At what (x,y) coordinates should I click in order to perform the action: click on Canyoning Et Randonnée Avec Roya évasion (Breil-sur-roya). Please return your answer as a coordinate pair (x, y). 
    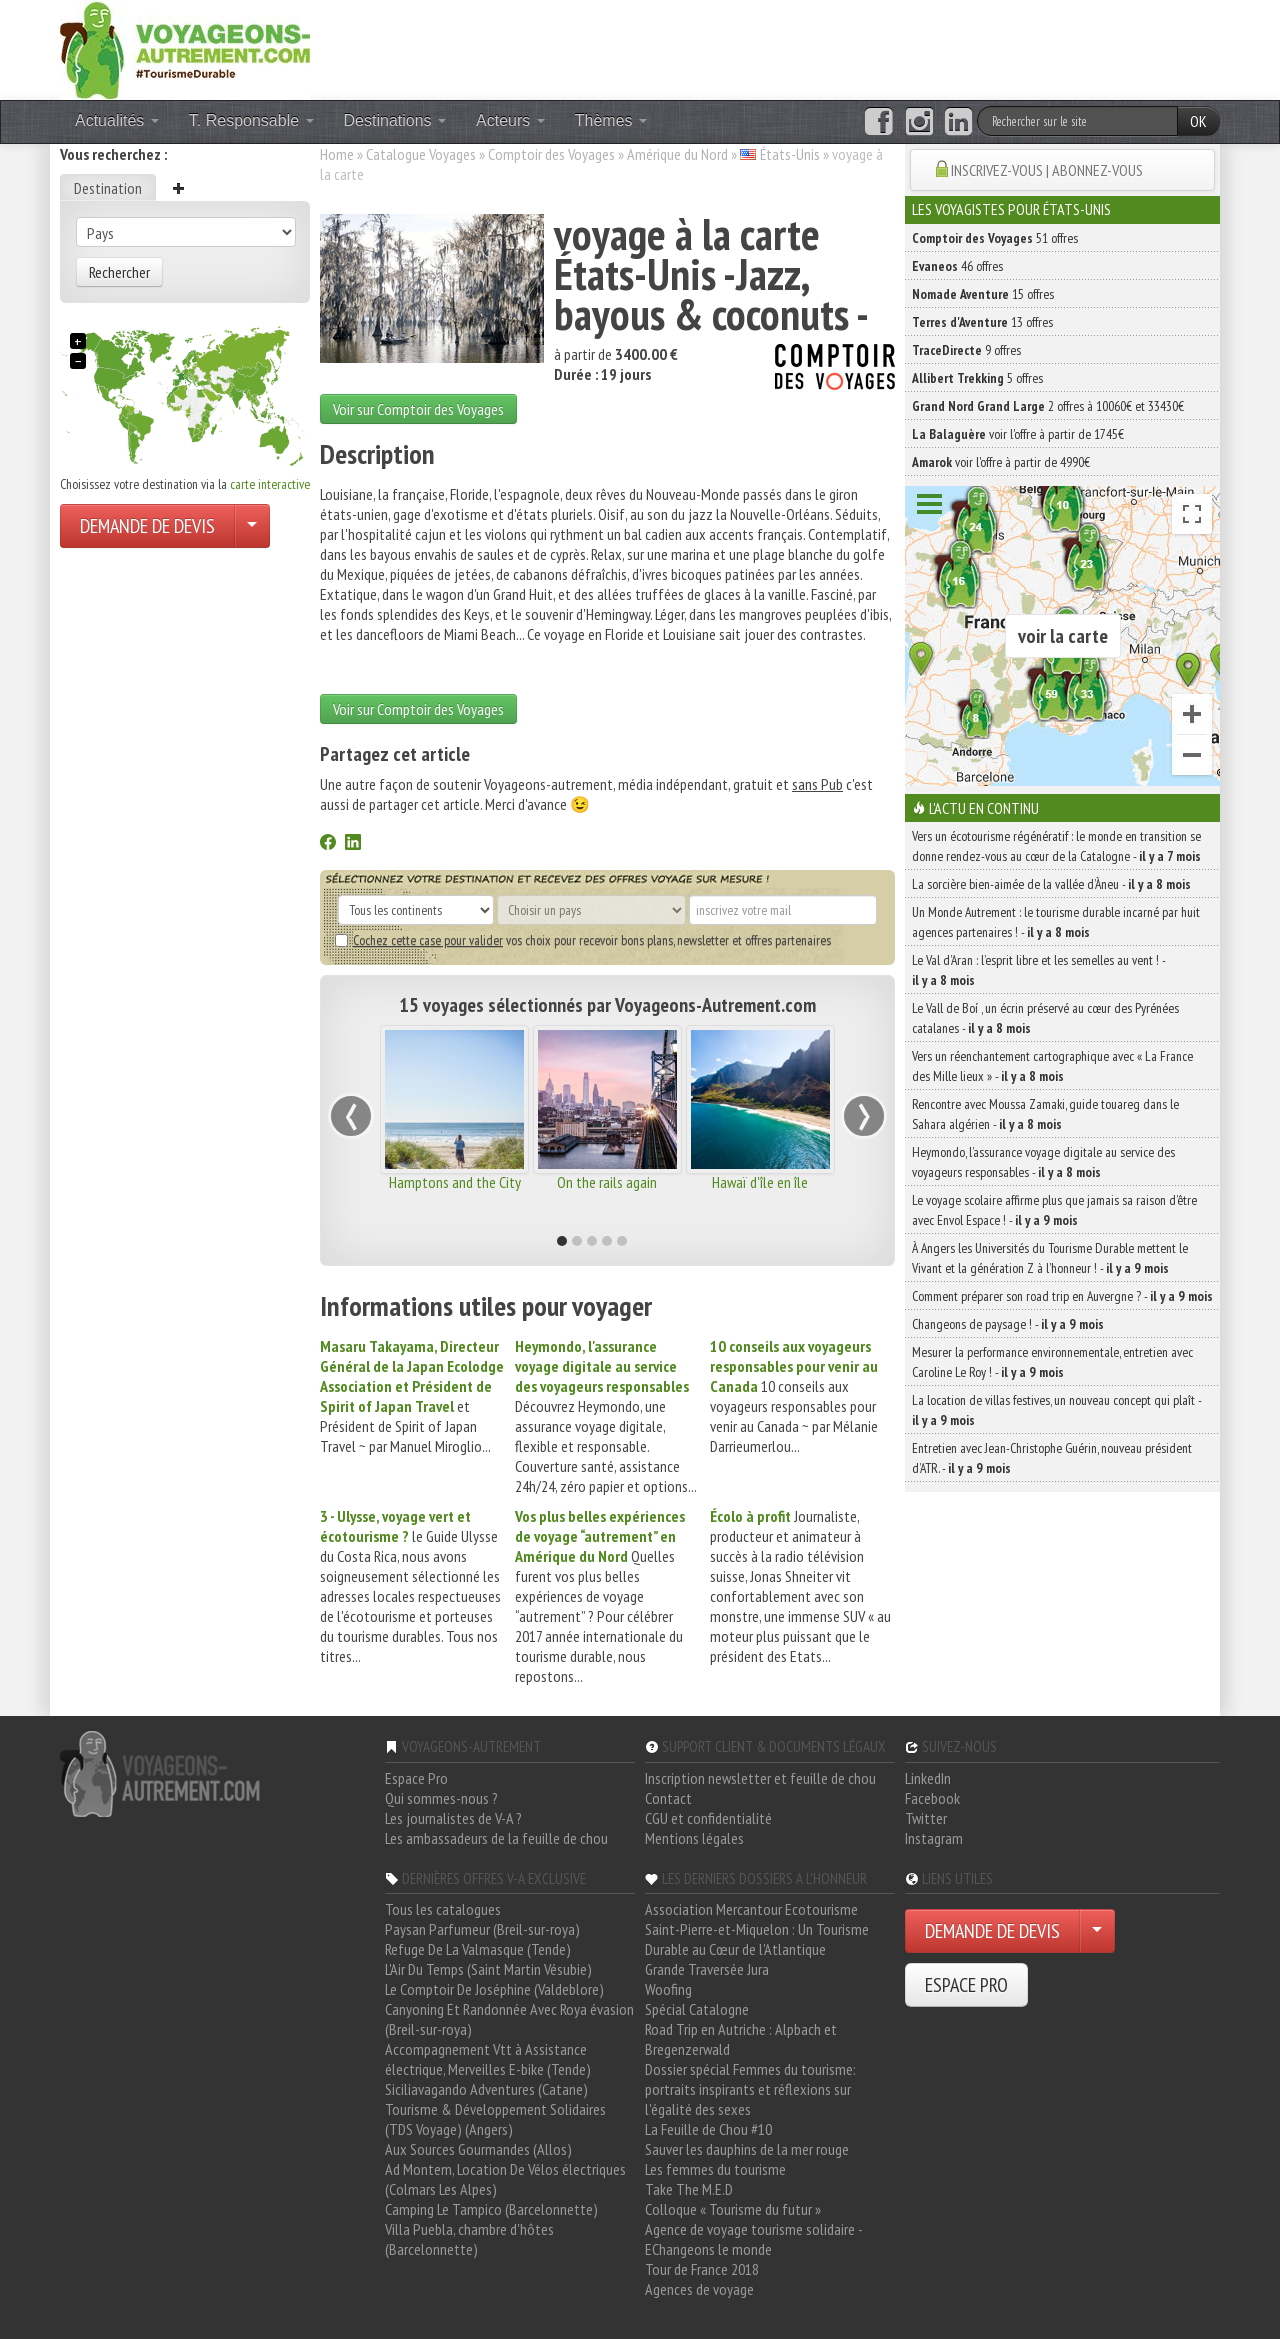
    Looking at the image, I should click on (509, 2019).